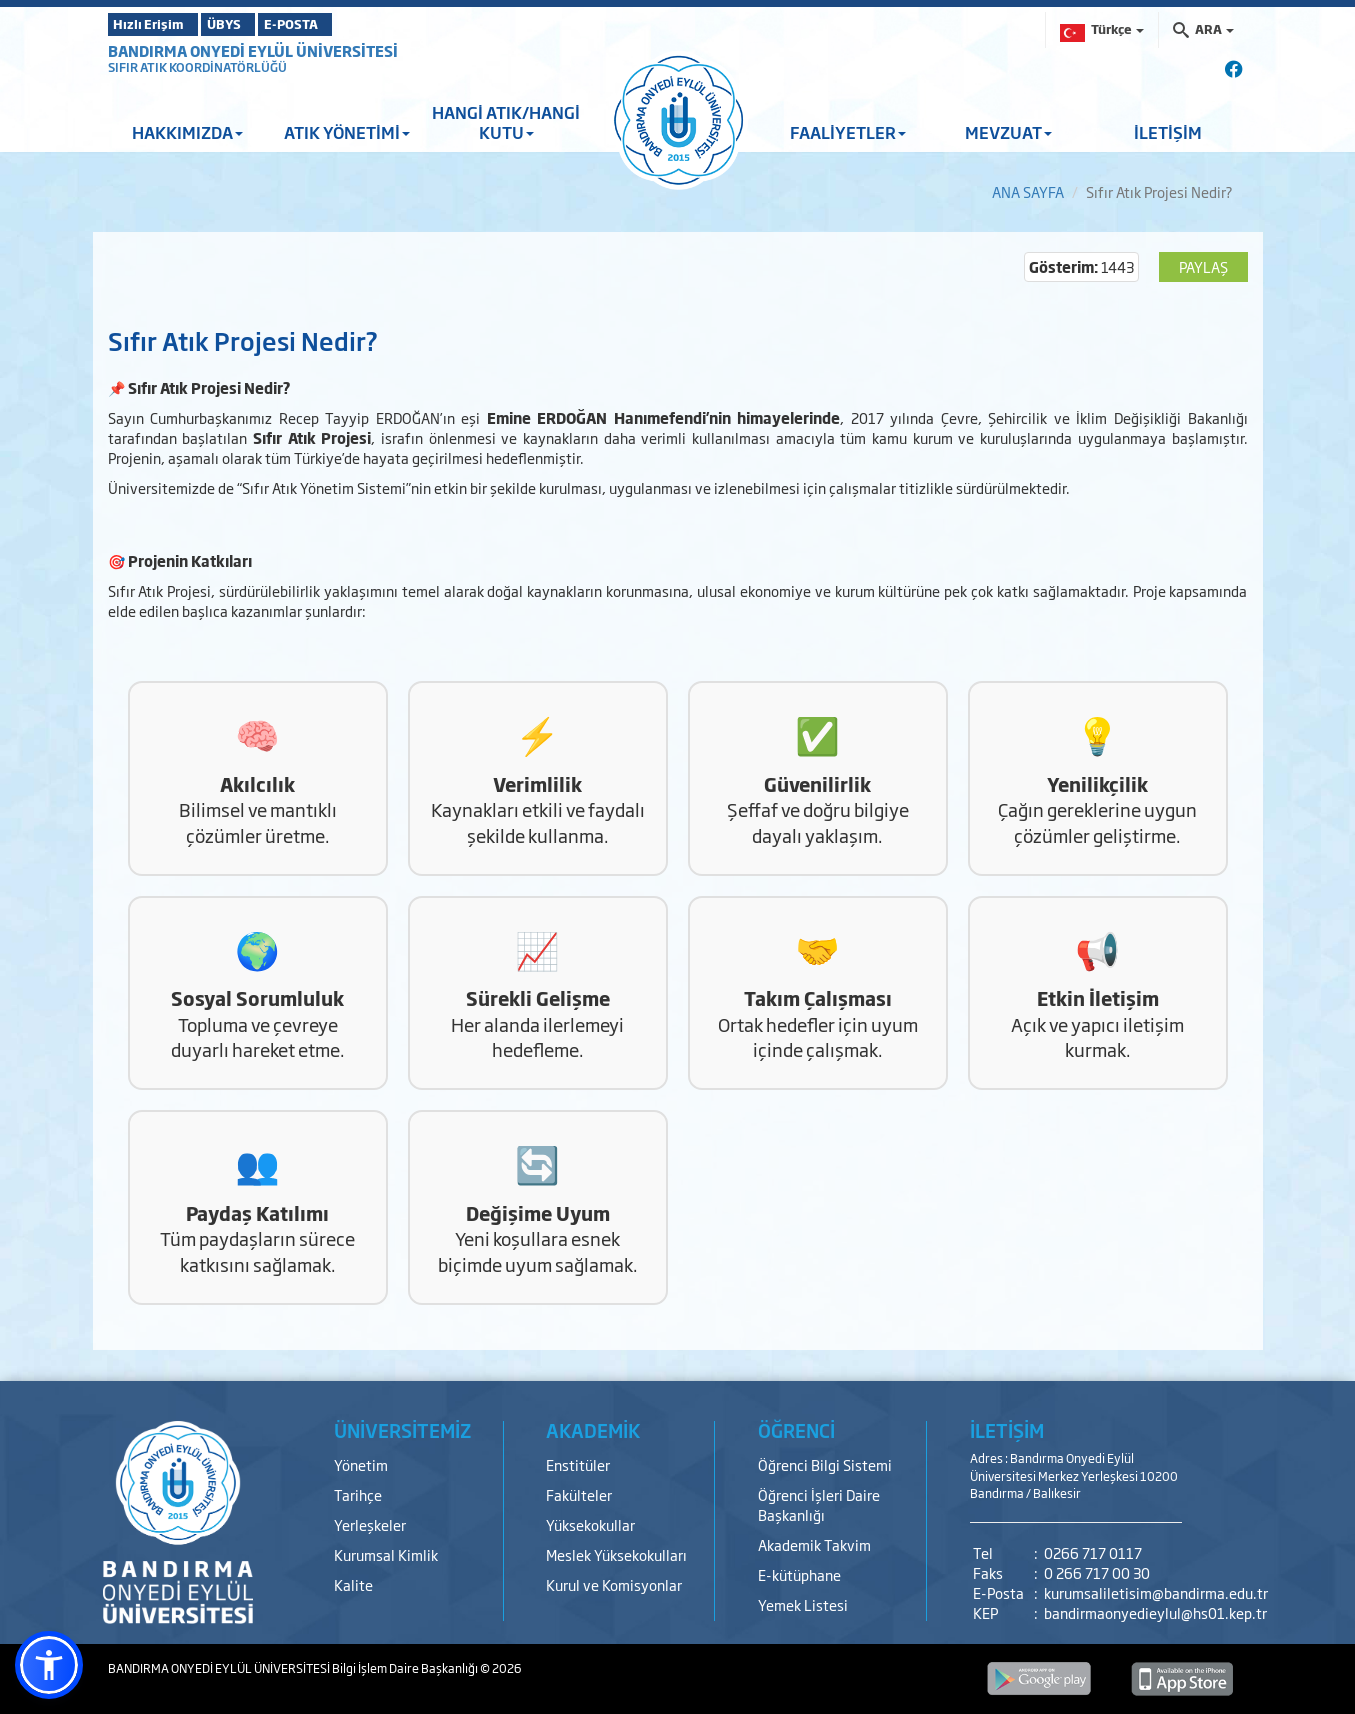 This screenshot has width=1355, height=1714. Describe the element at coordinates (358, 1494) in the screenshot. I see `Tarihçe` at that location.